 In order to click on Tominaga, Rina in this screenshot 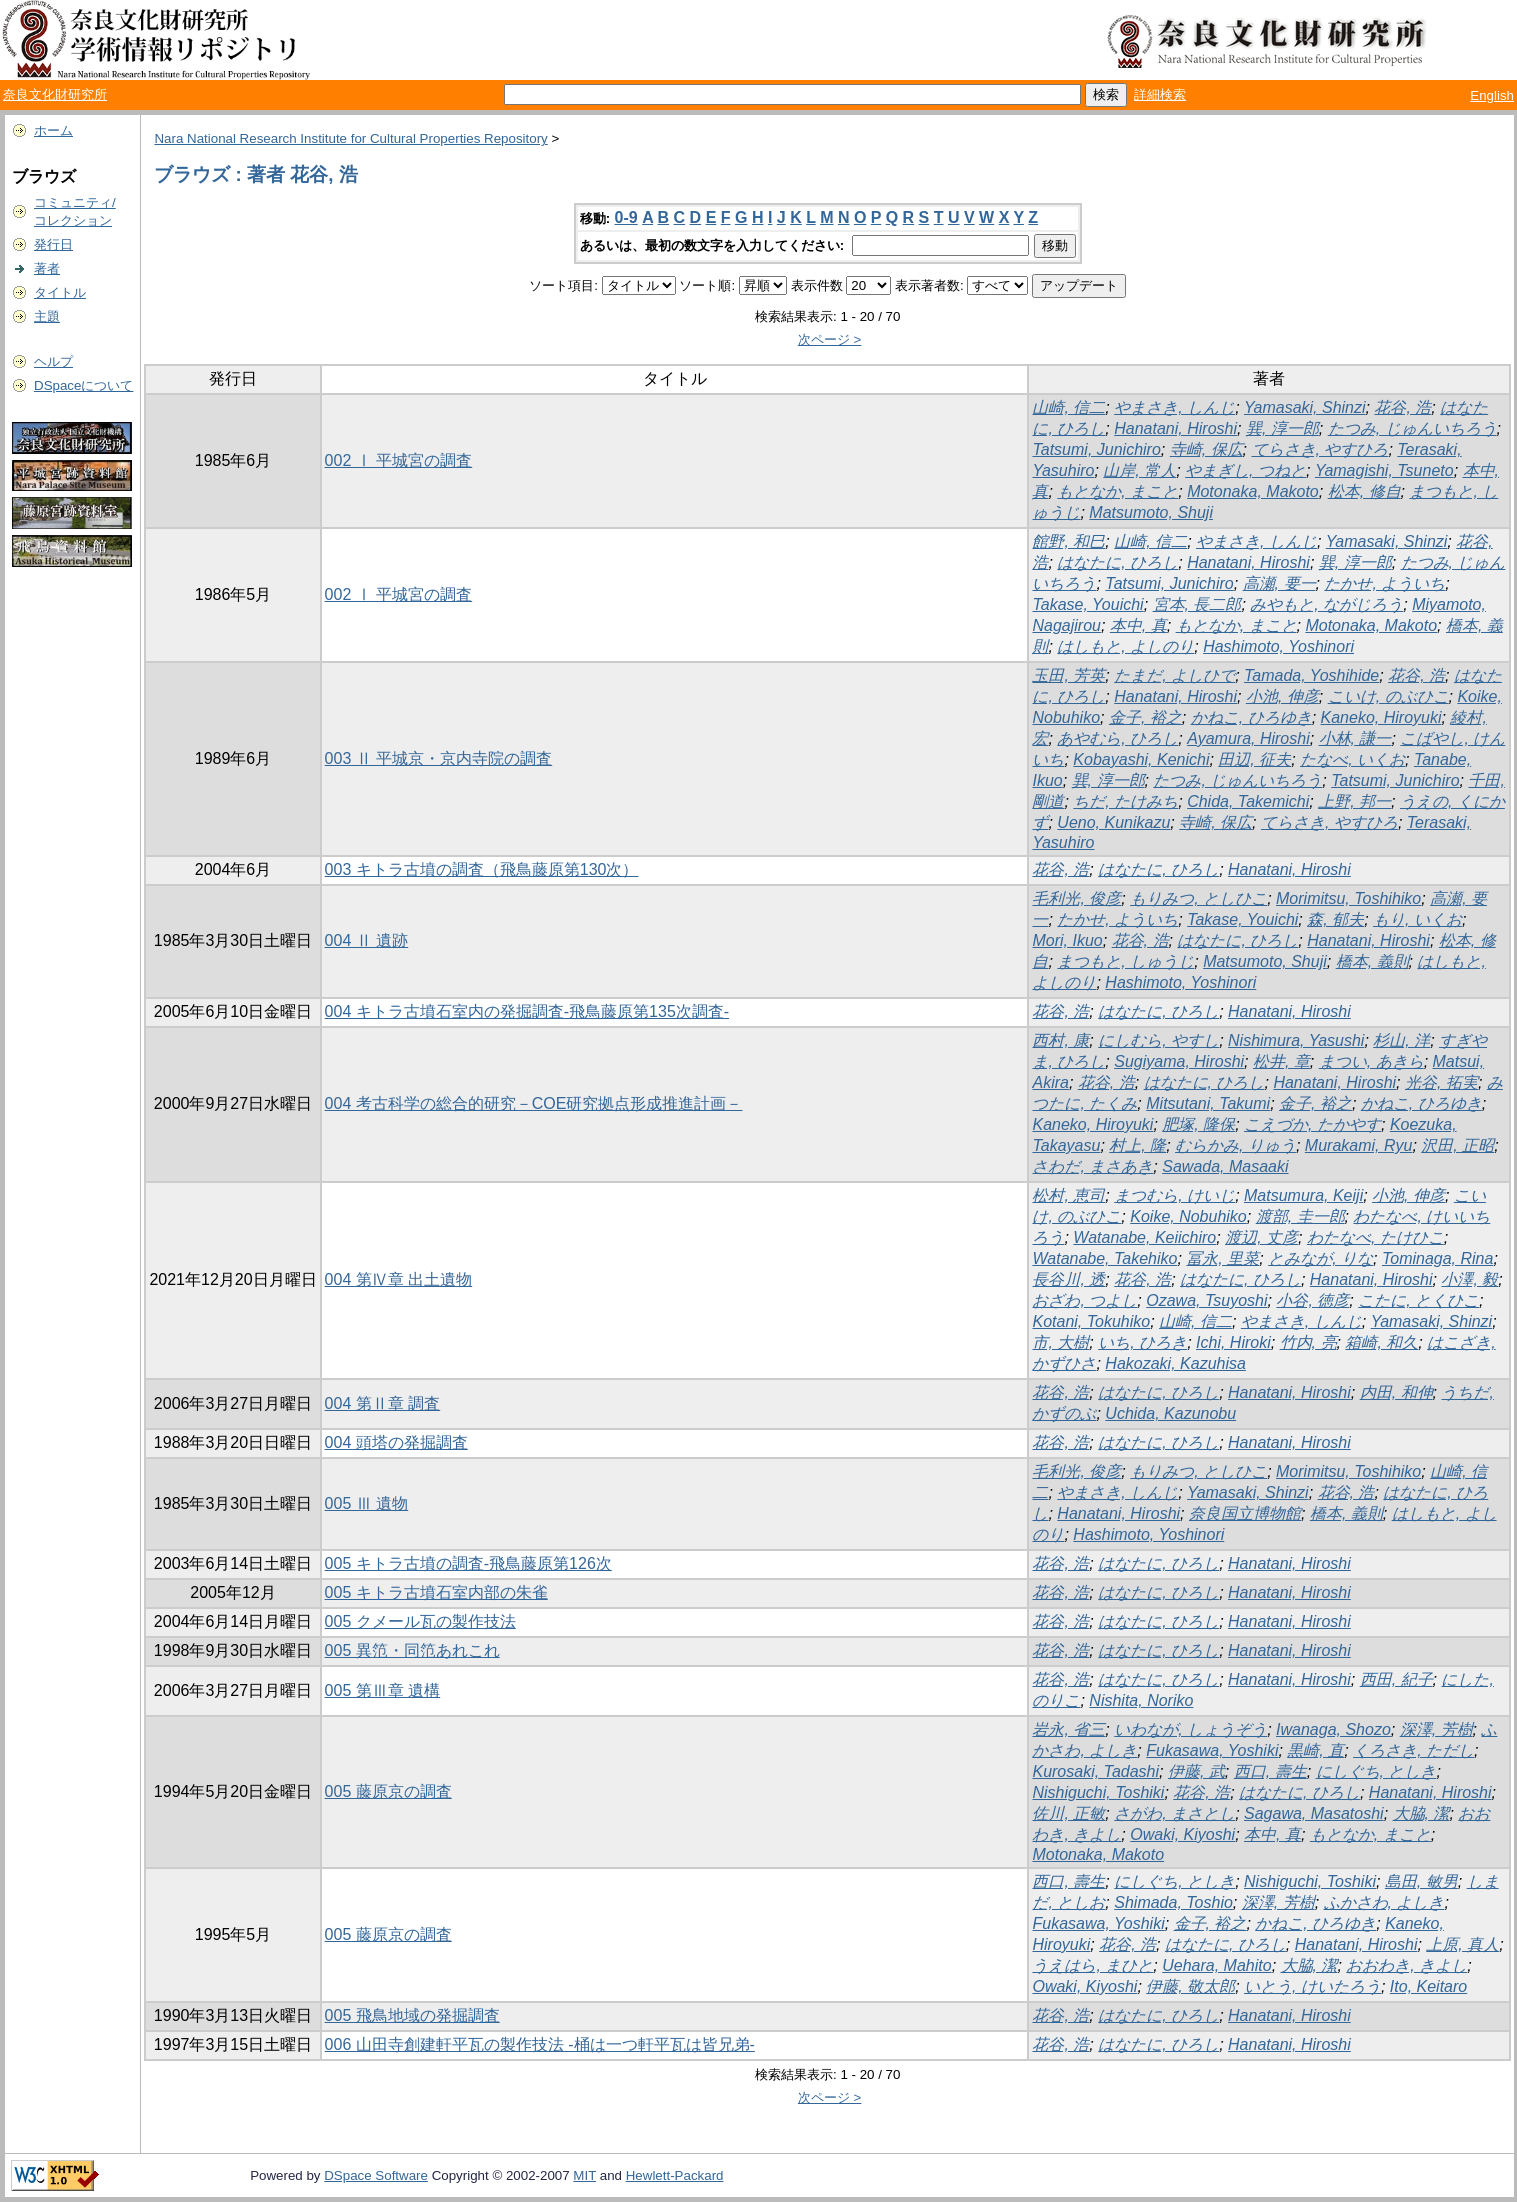, I will do `click(1437, 1258)`.